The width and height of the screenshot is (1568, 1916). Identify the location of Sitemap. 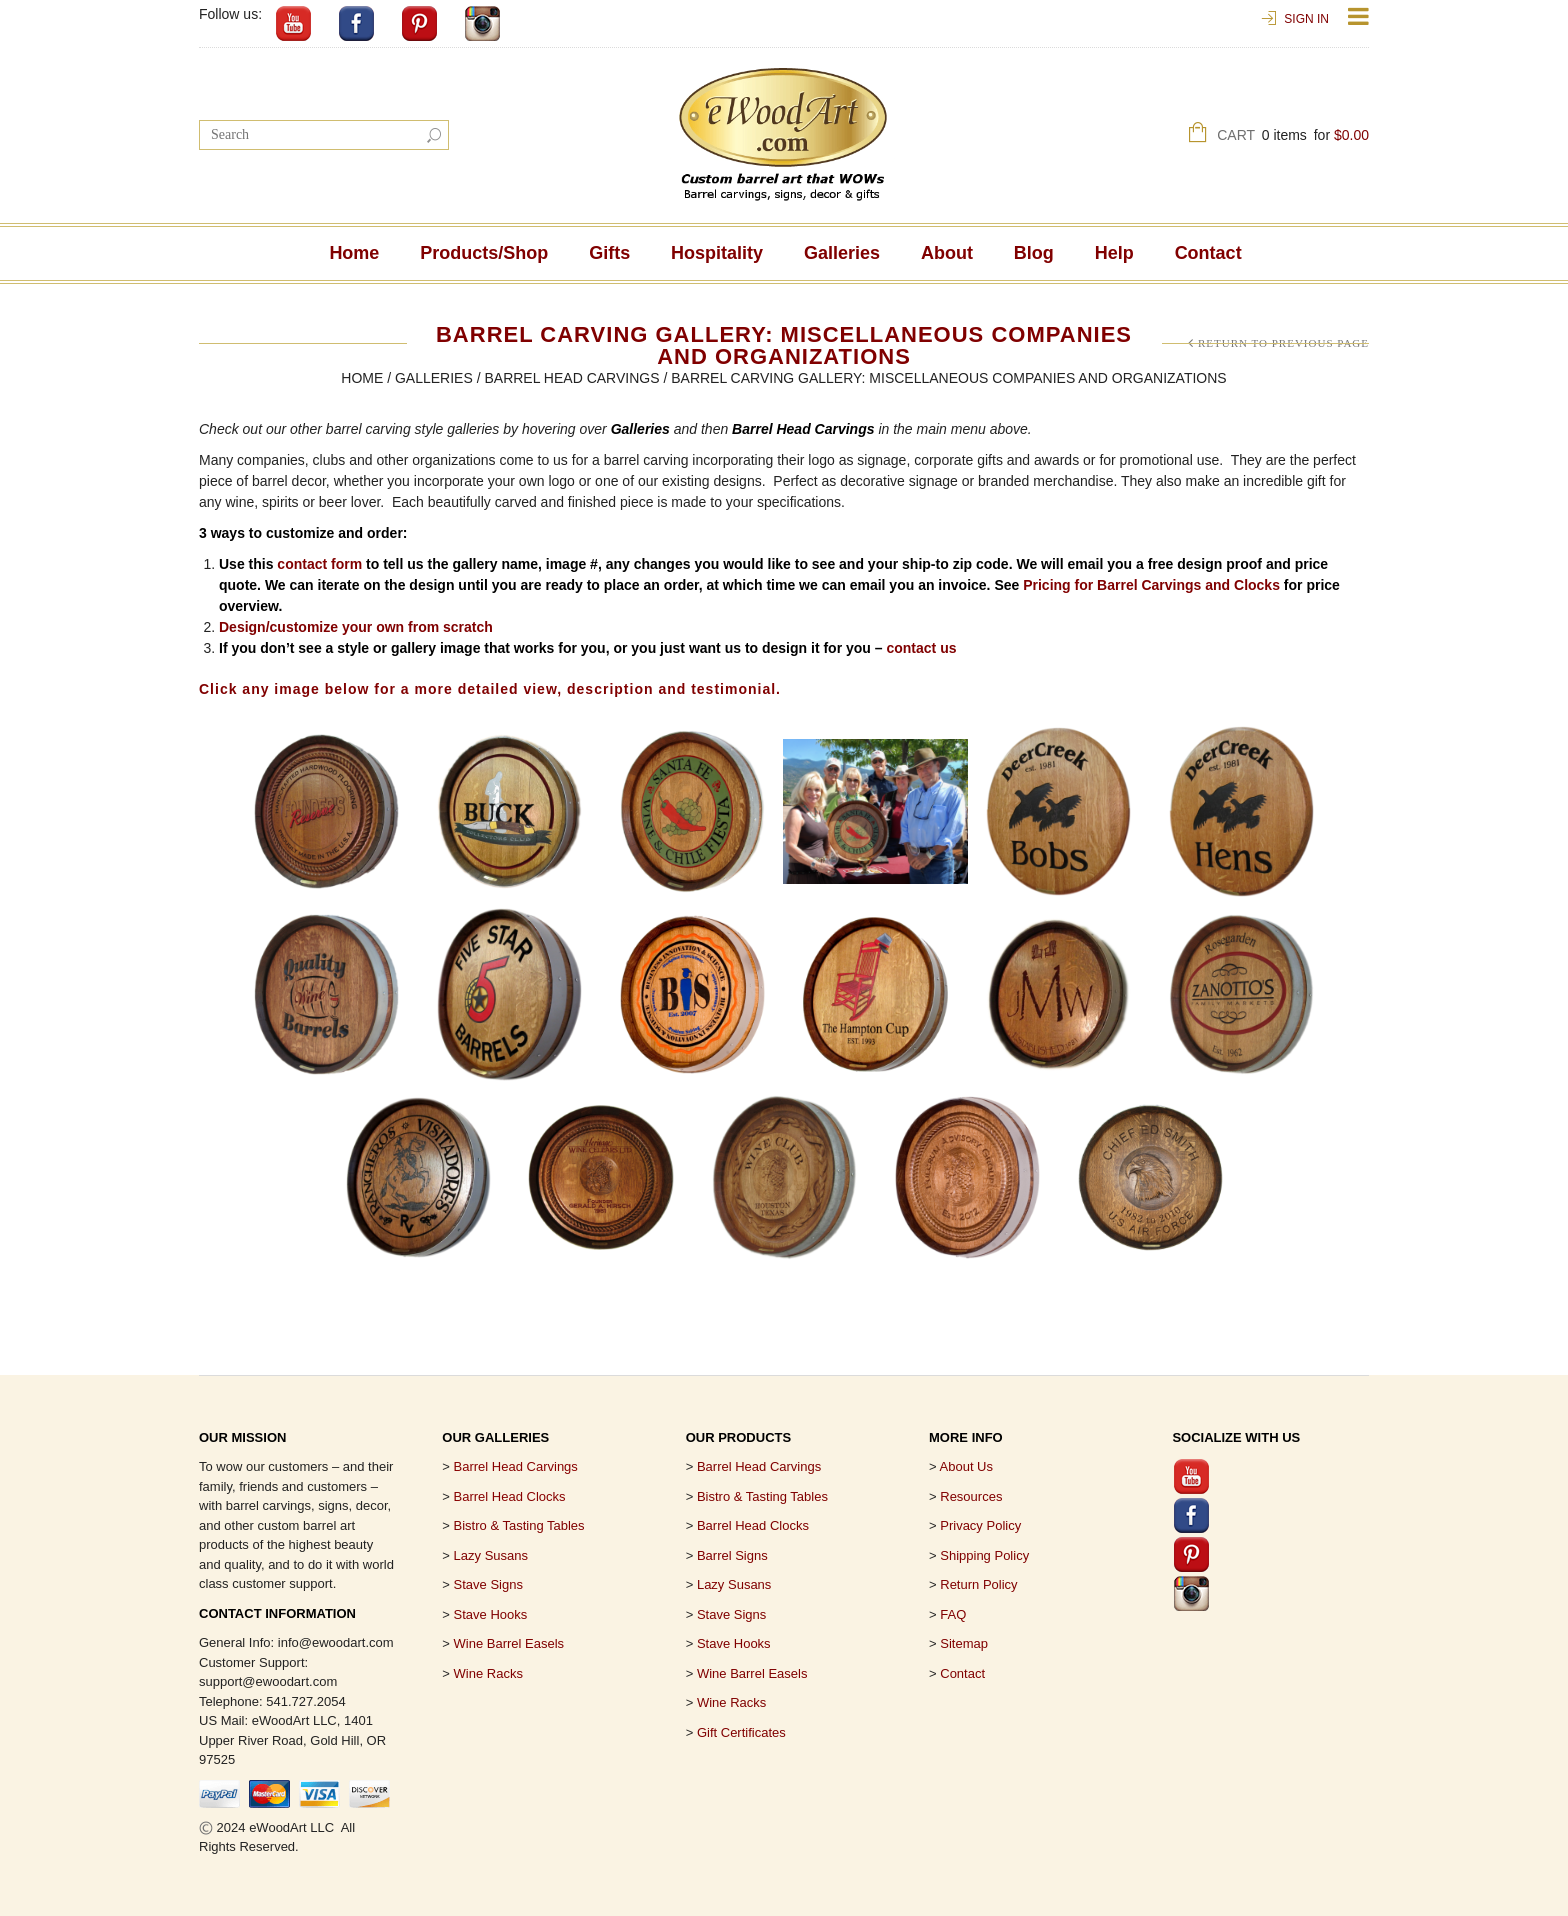
(964, 1643).